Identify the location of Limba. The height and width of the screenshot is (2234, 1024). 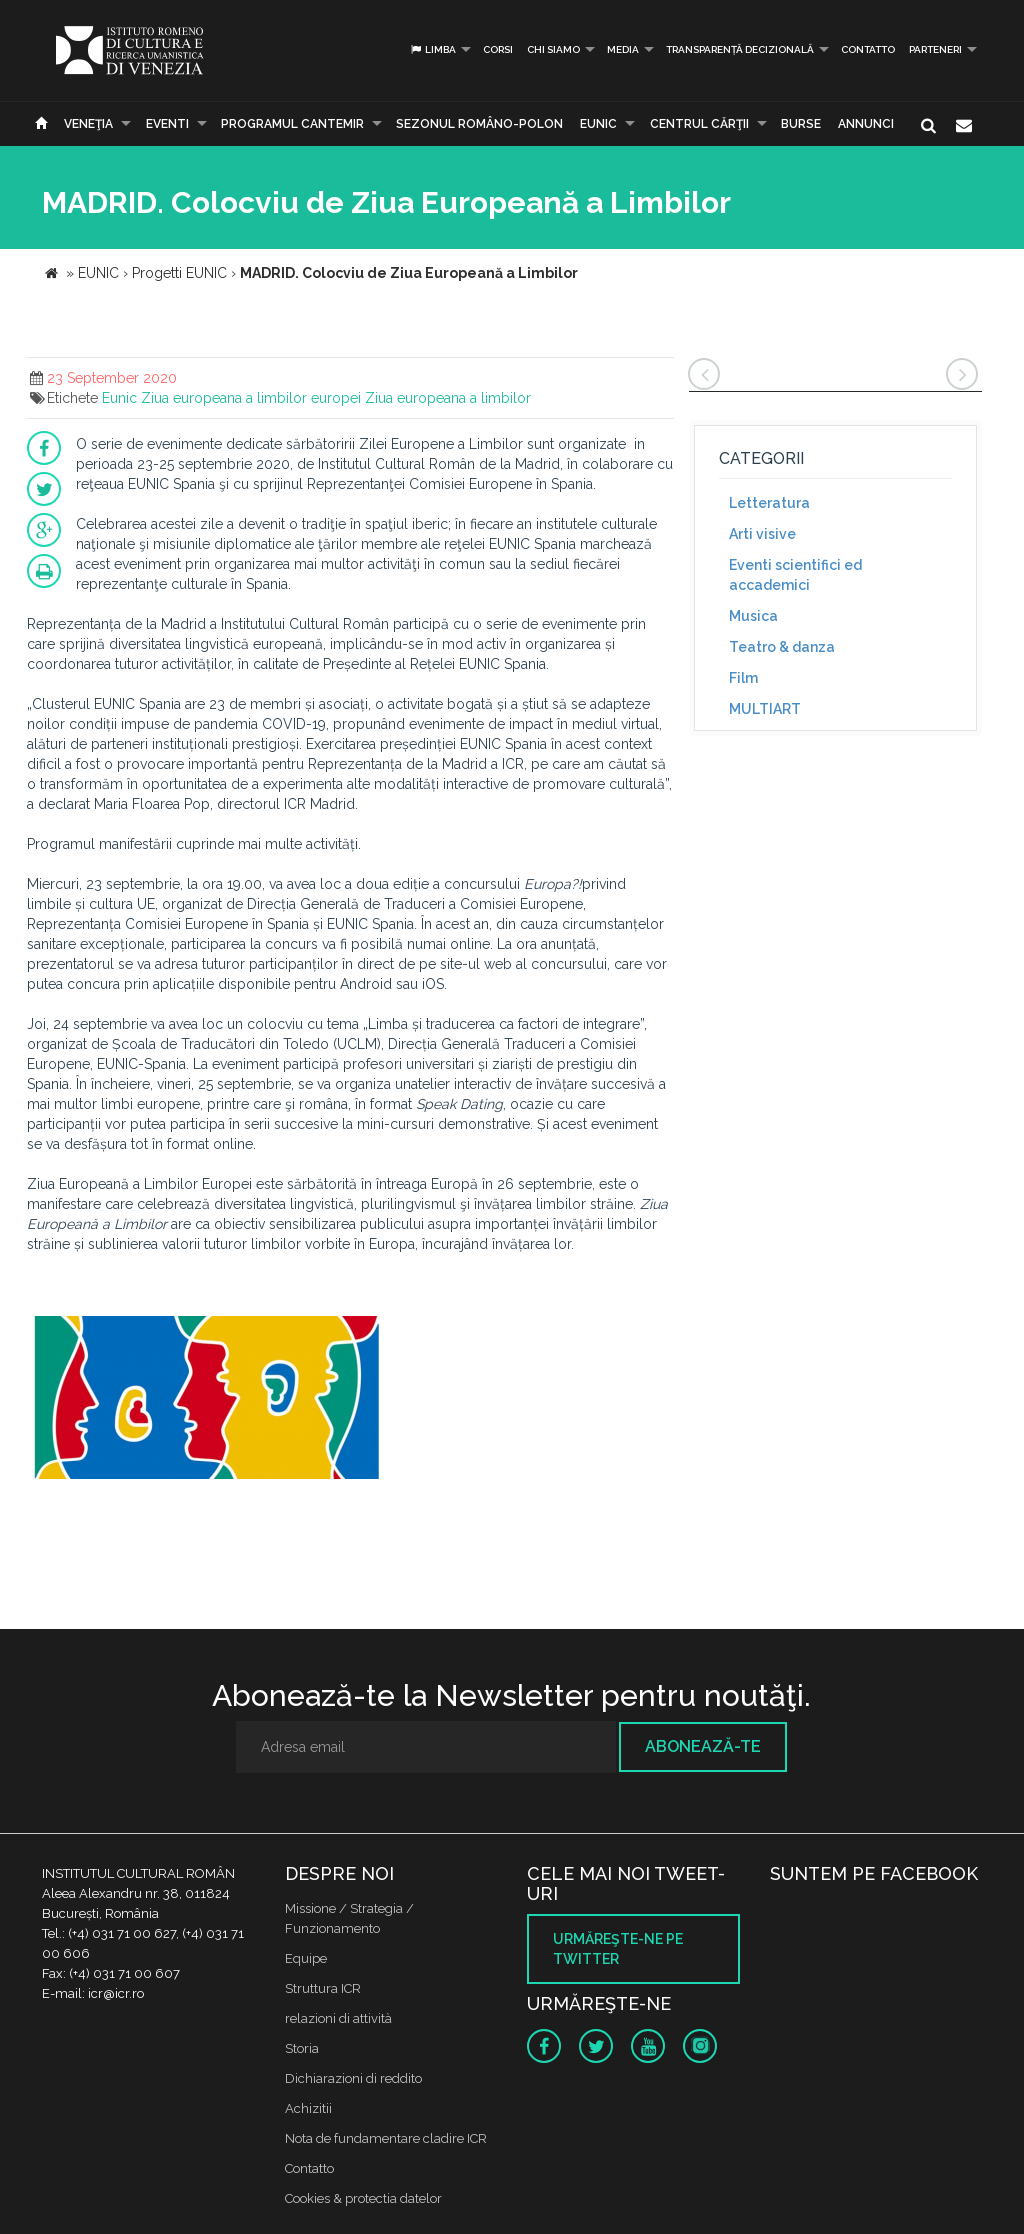
(432, 49).